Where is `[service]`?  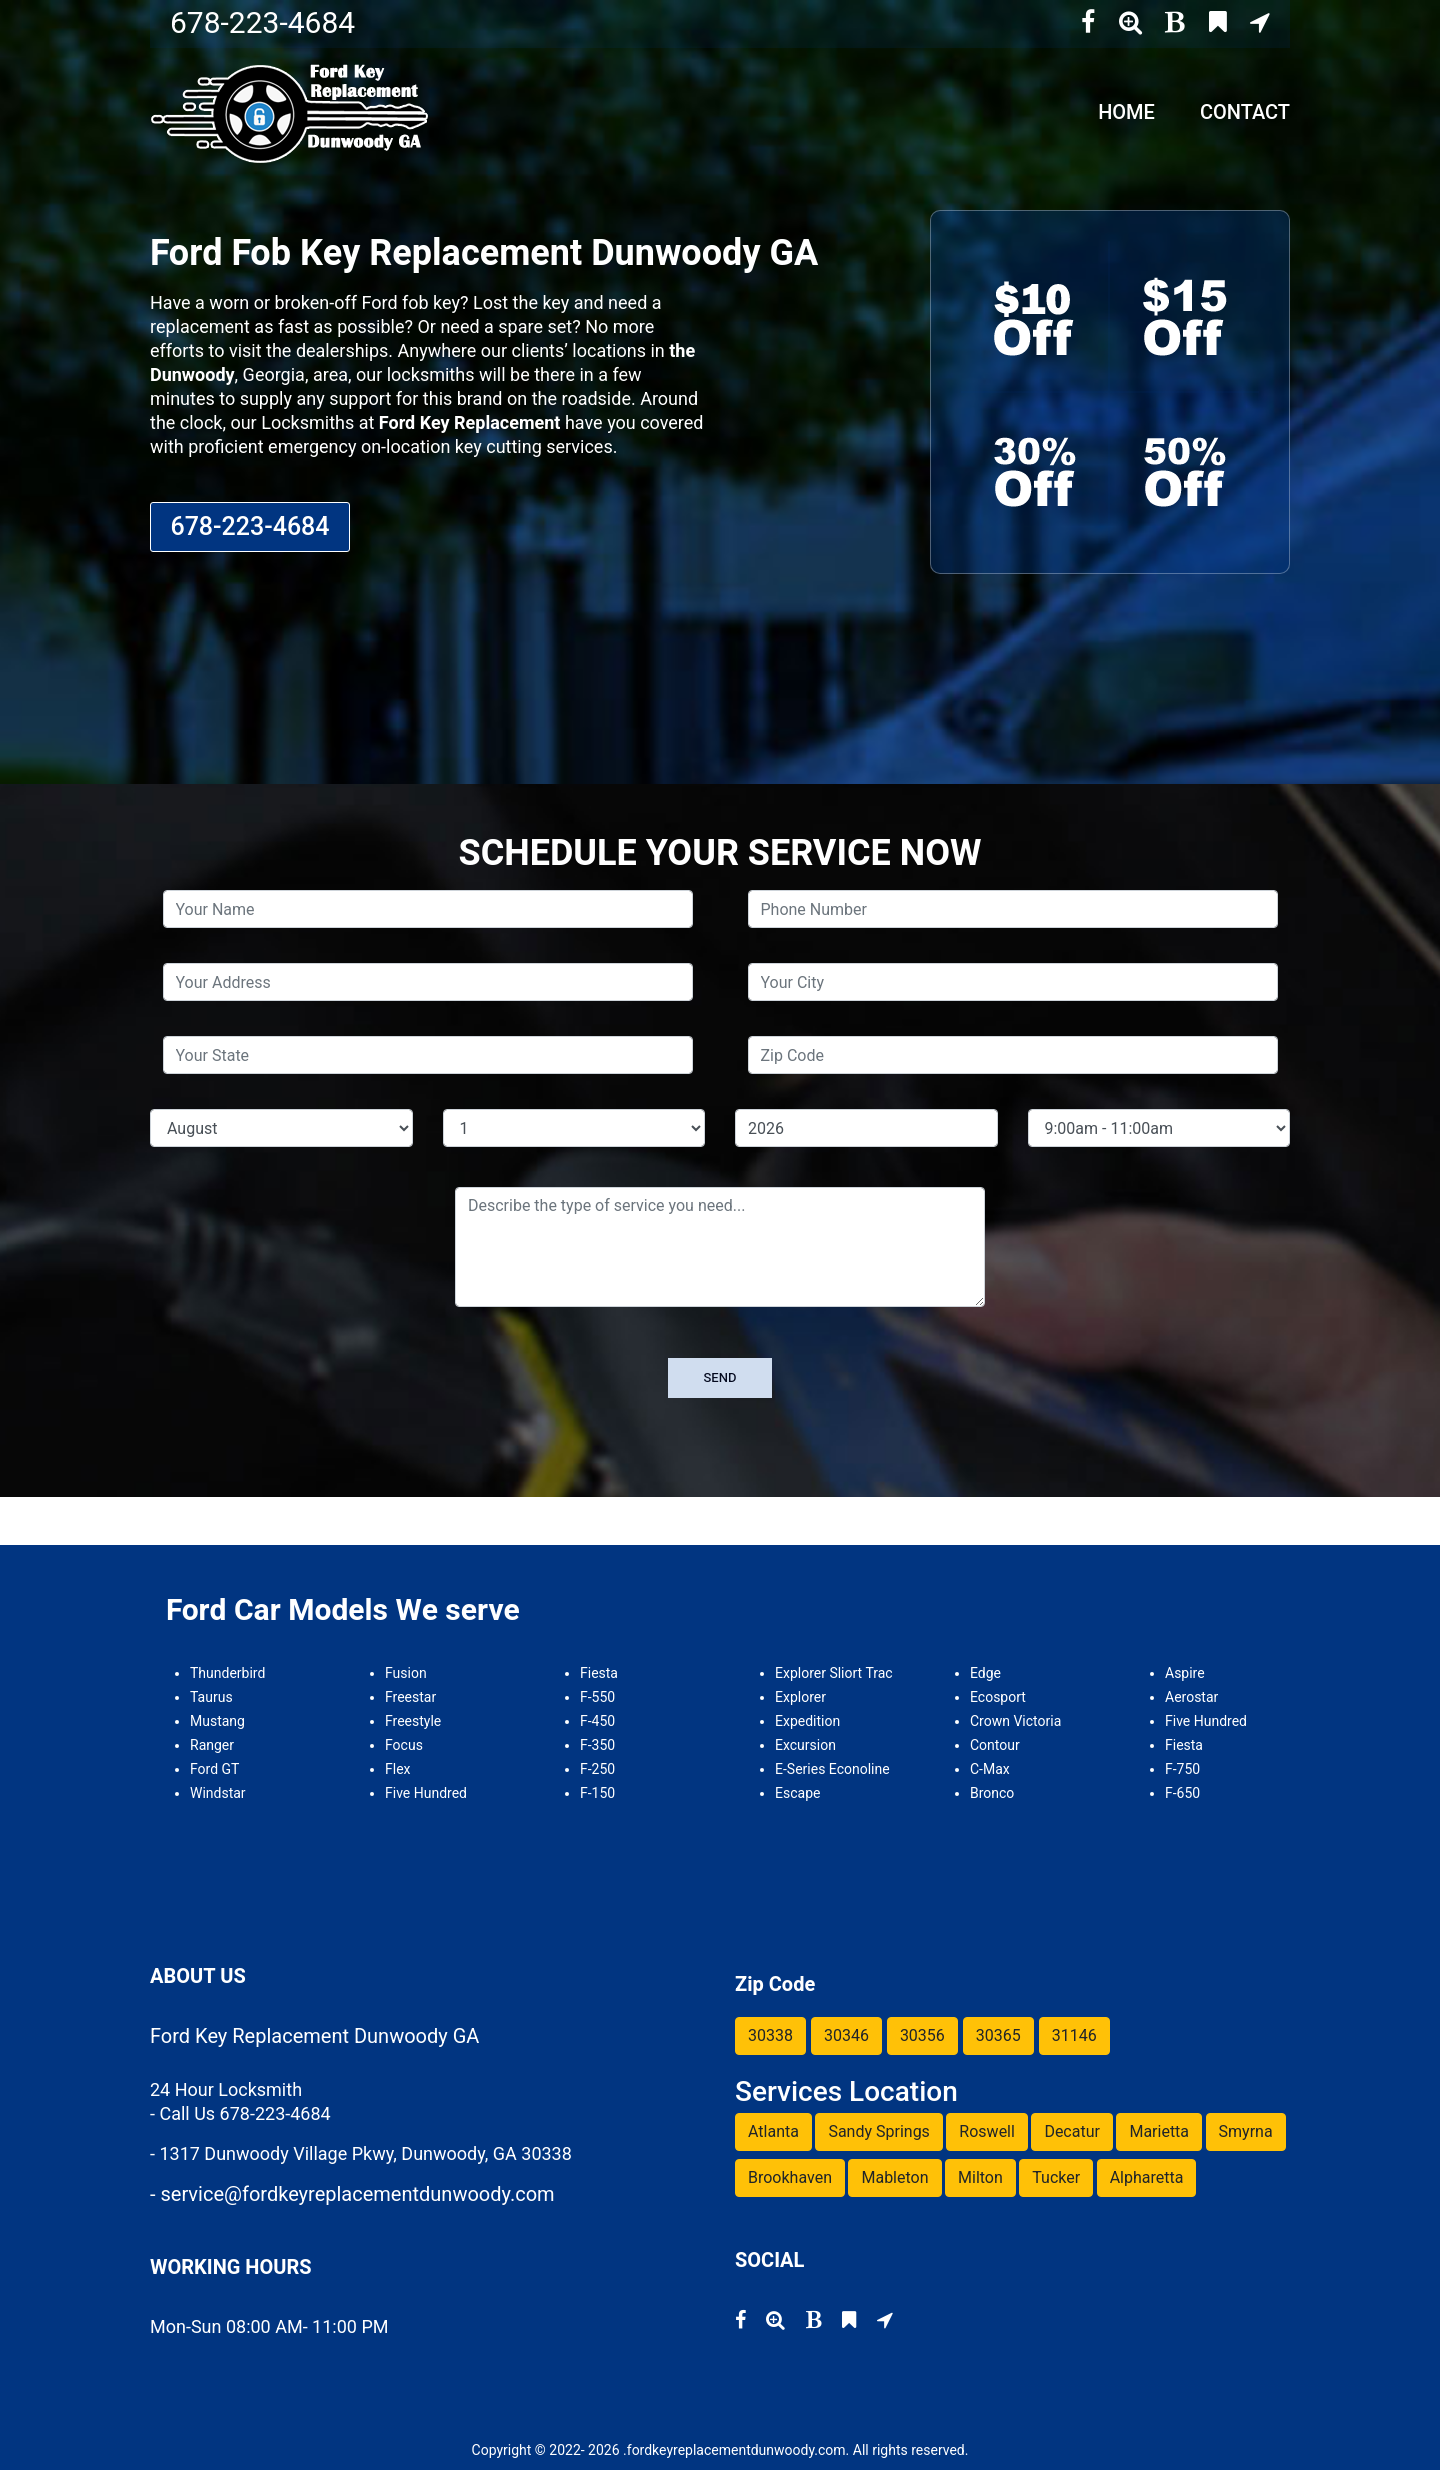
[service] is located at coordinates (720, 1247).